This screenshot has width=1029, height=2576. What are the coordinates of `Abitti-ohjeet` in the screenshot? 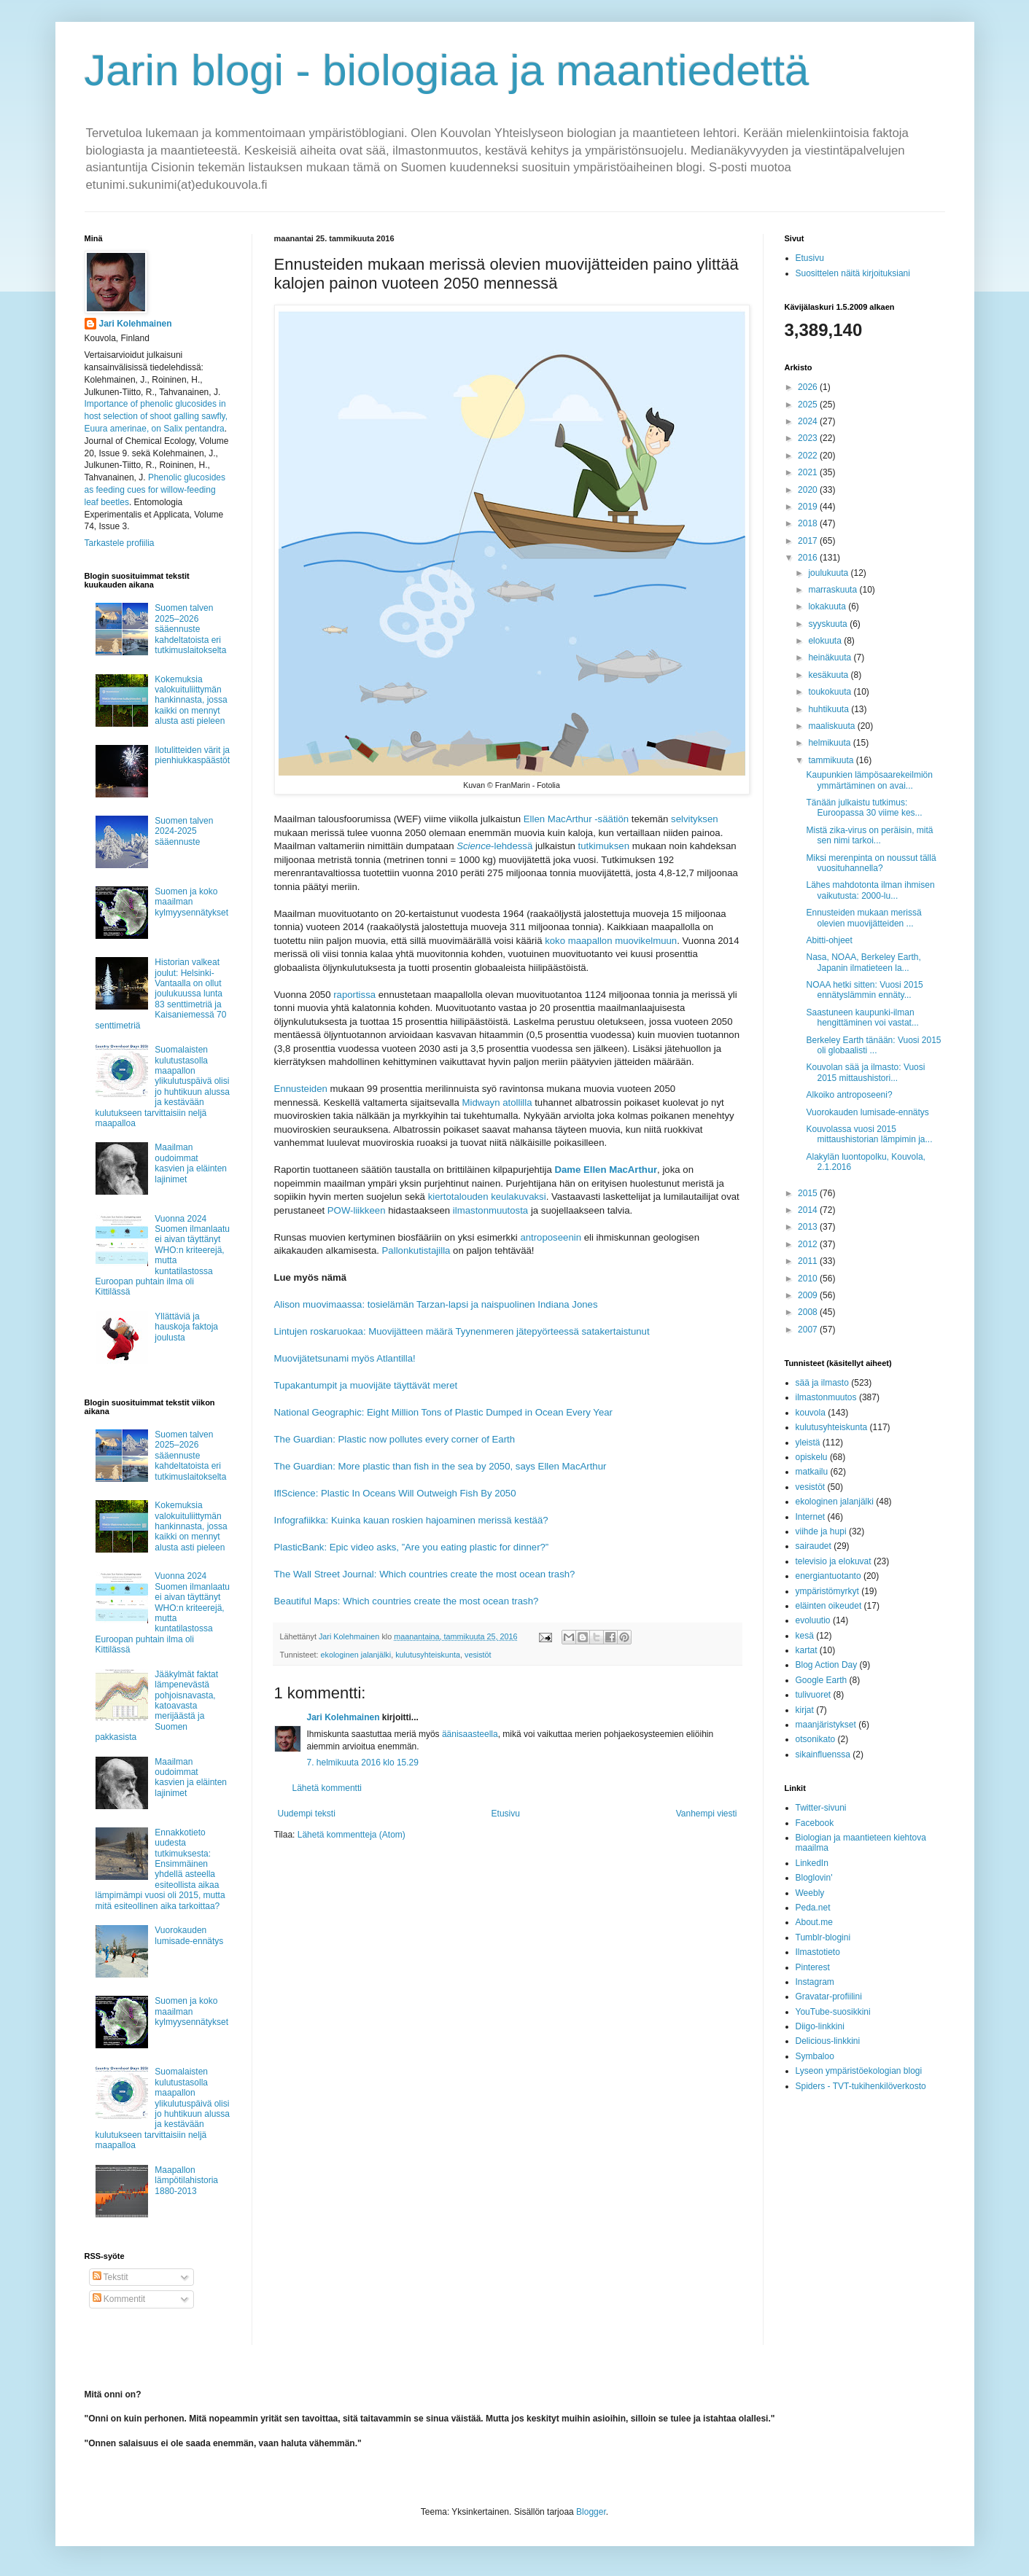 It's located at (829, 940).